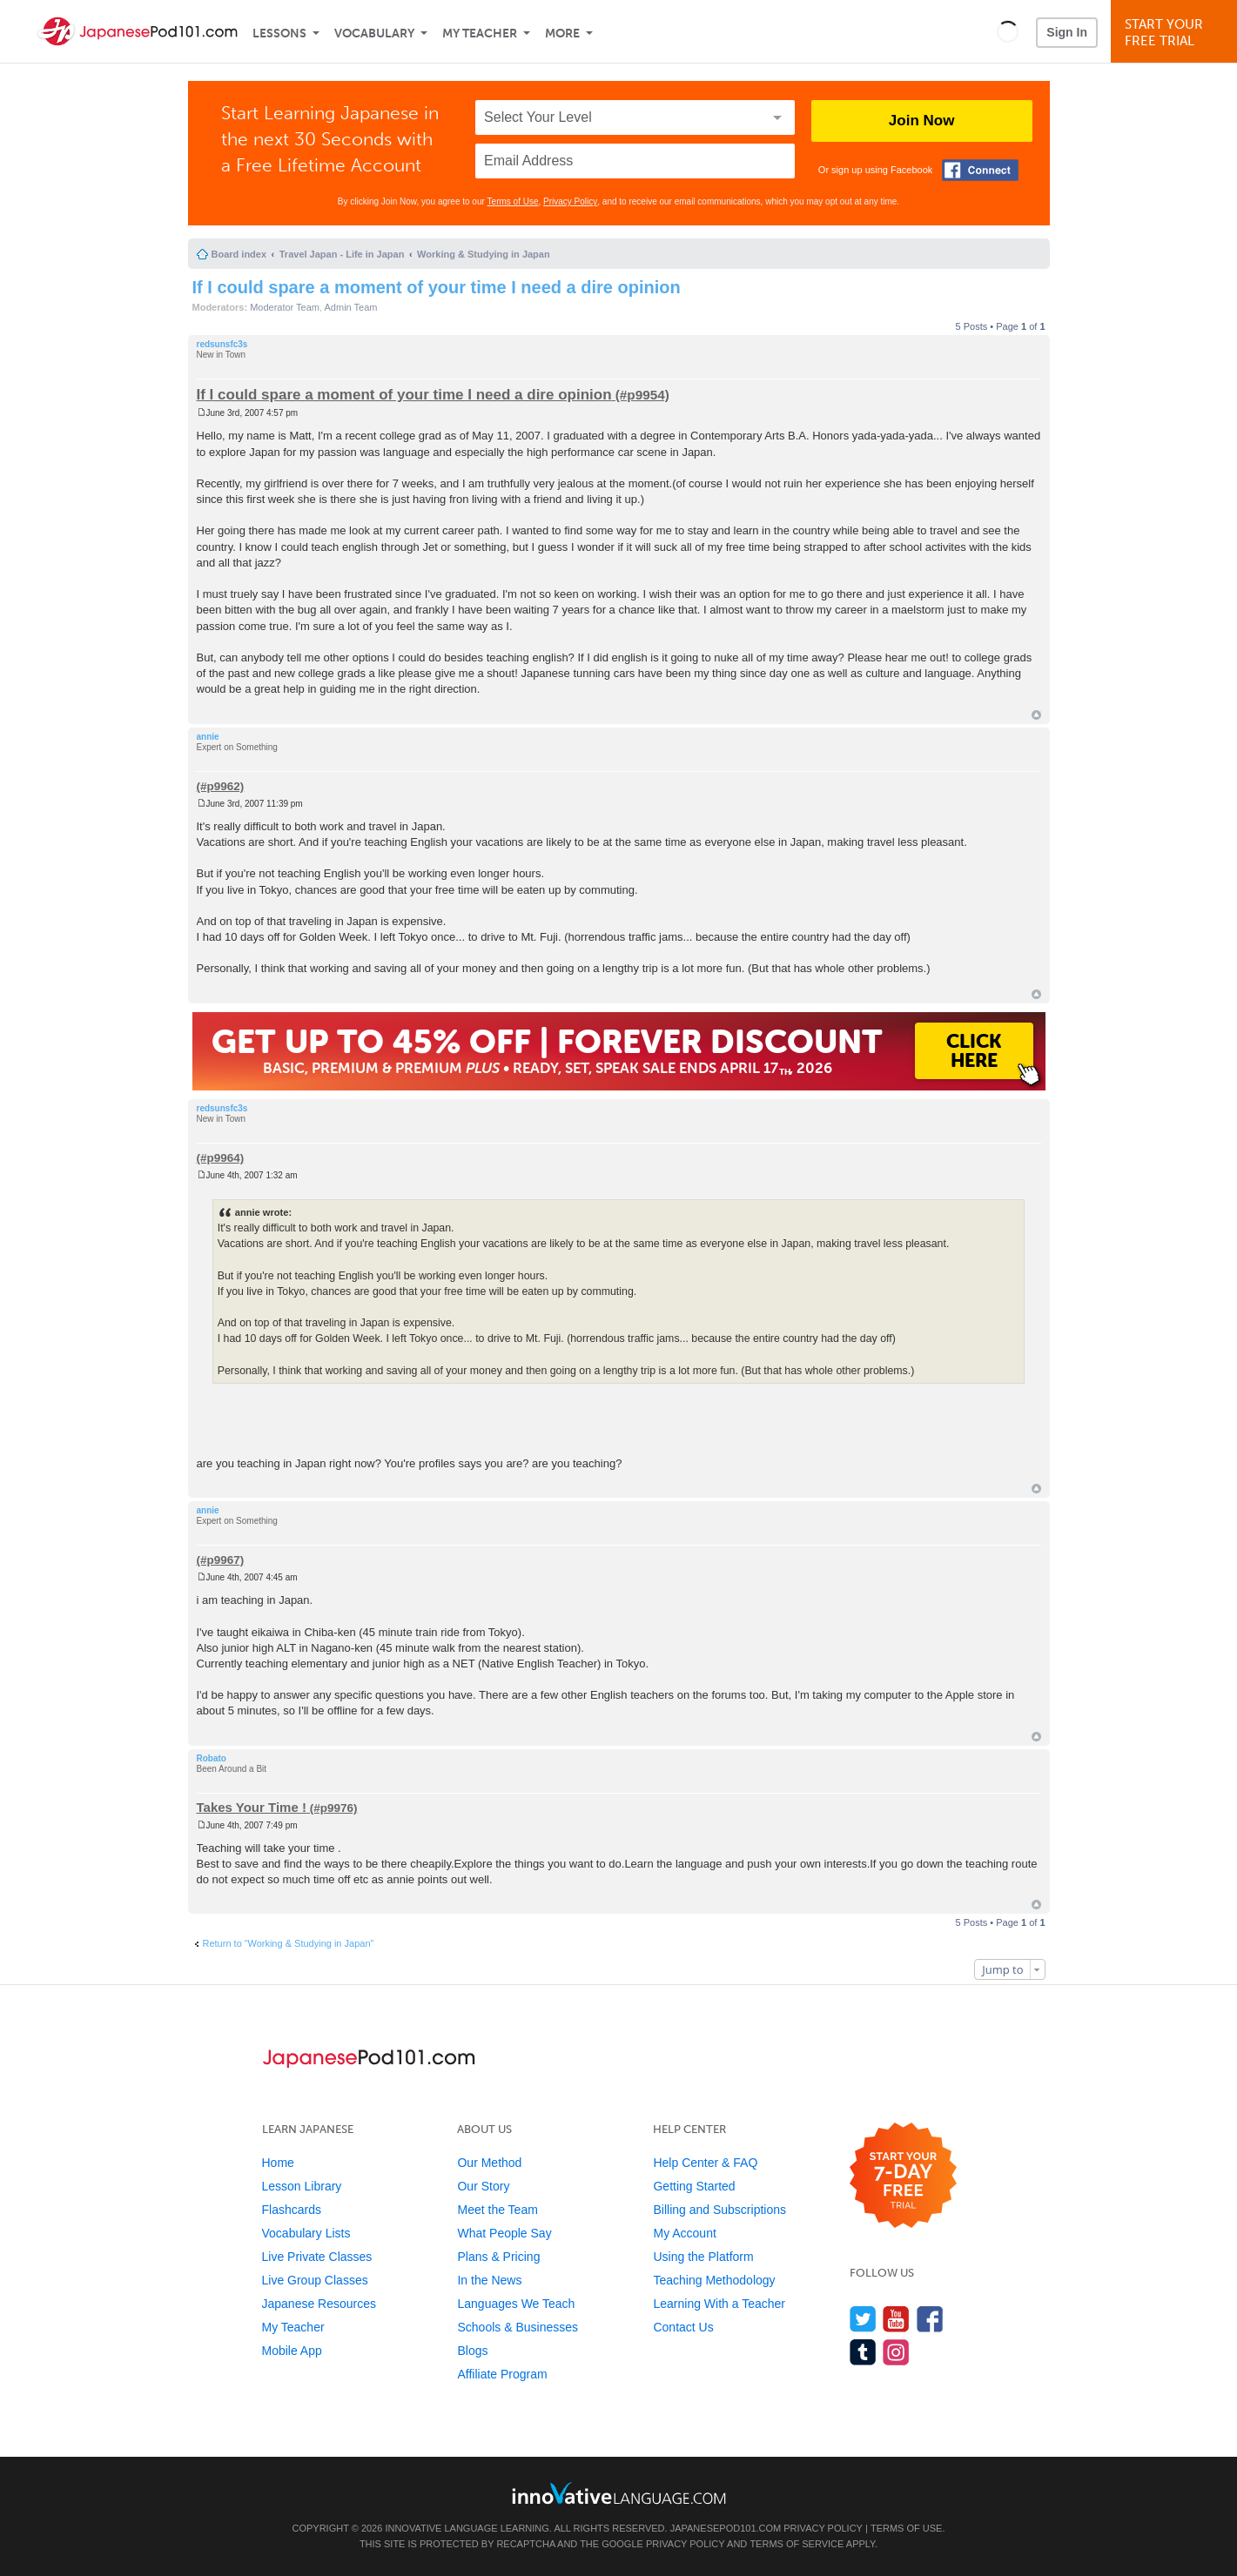  I want to click on Home, so click(278, 2163).